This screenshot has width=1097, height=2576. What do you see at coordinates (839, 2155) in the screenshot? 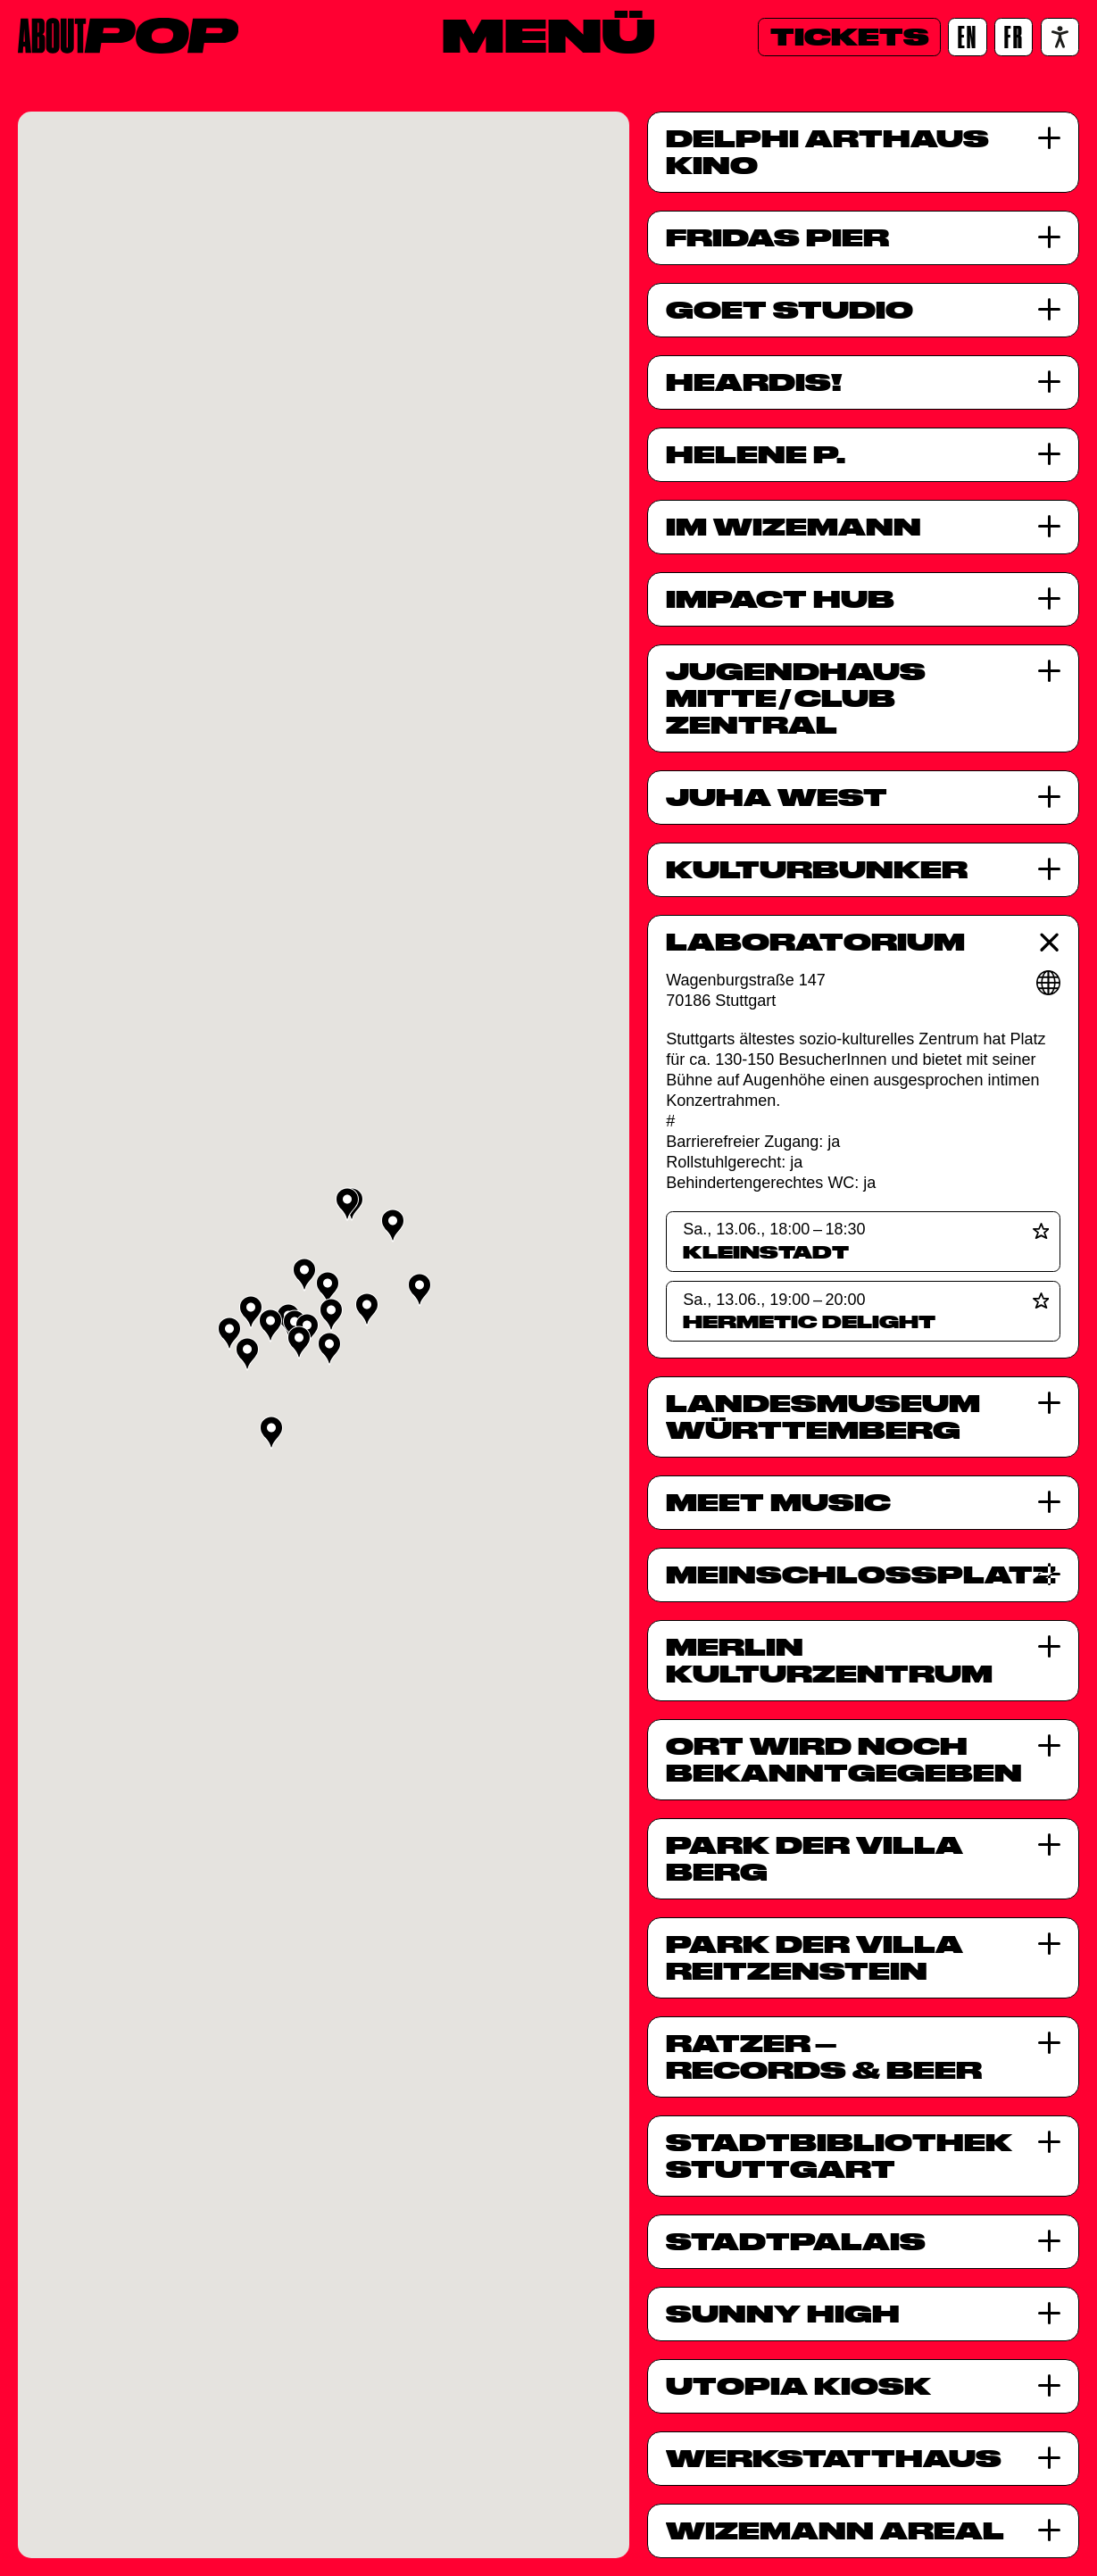
I see `Stadtbibliothek Stuttgart` at bounding box center [839, 2155].